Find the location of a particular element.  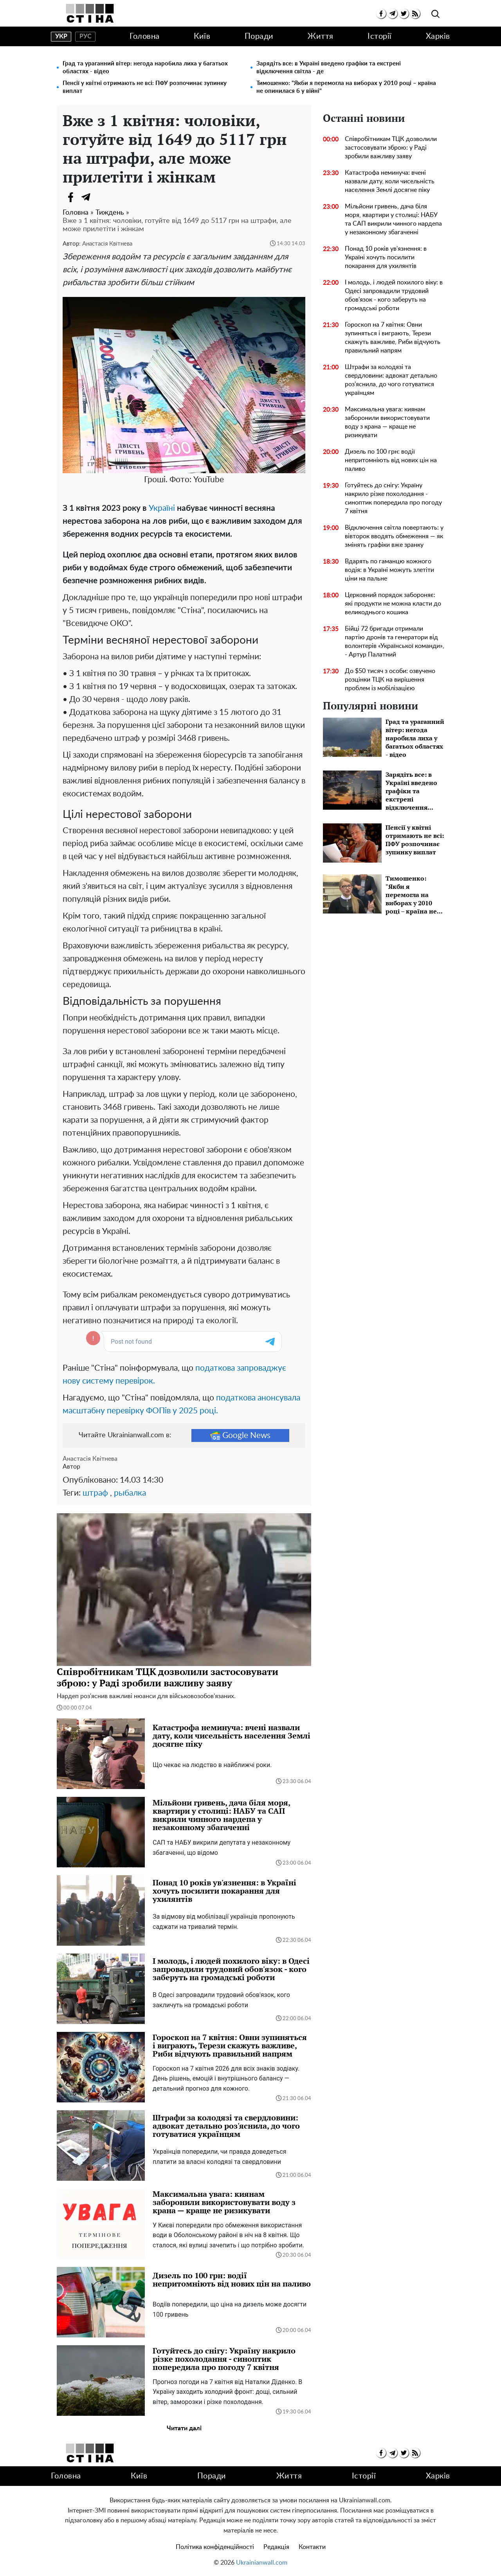

Харків is located at coordinates (438, 36).